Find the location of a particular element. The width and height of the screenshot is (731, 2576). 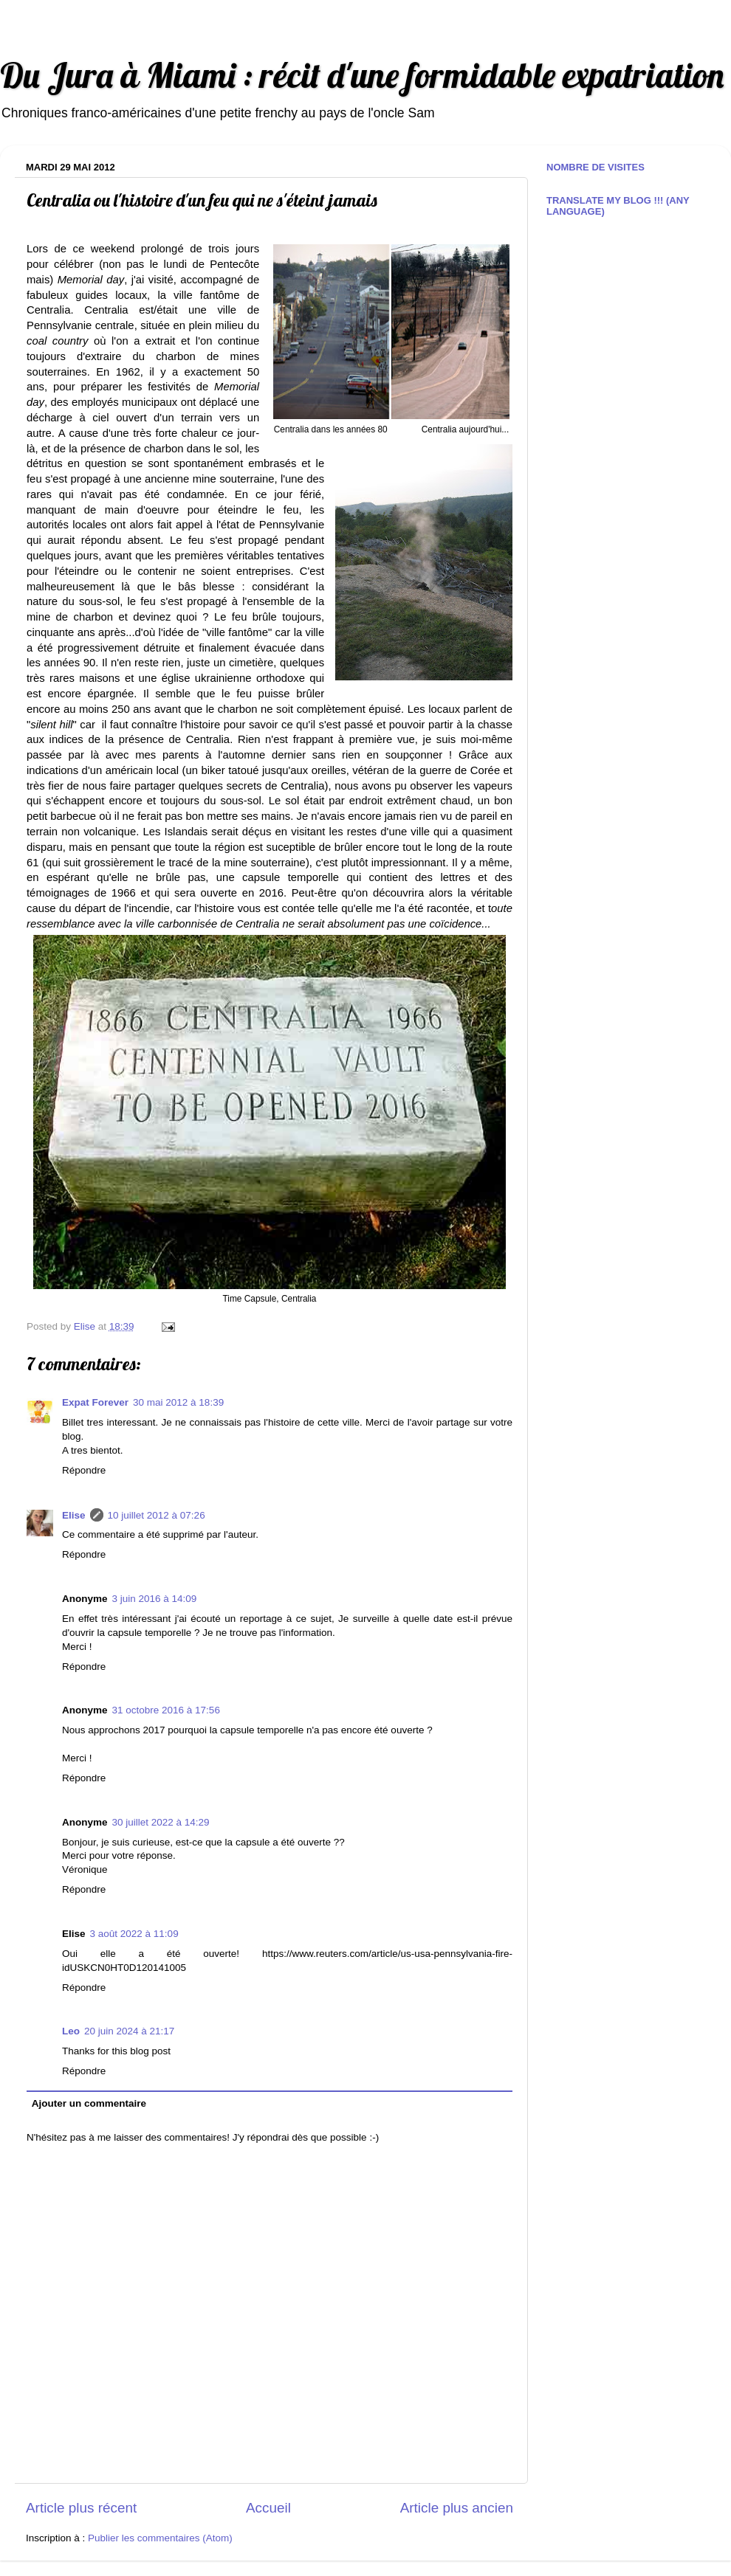

30 mai 2012 à 18:39 is located at coordinates (178, 1402).